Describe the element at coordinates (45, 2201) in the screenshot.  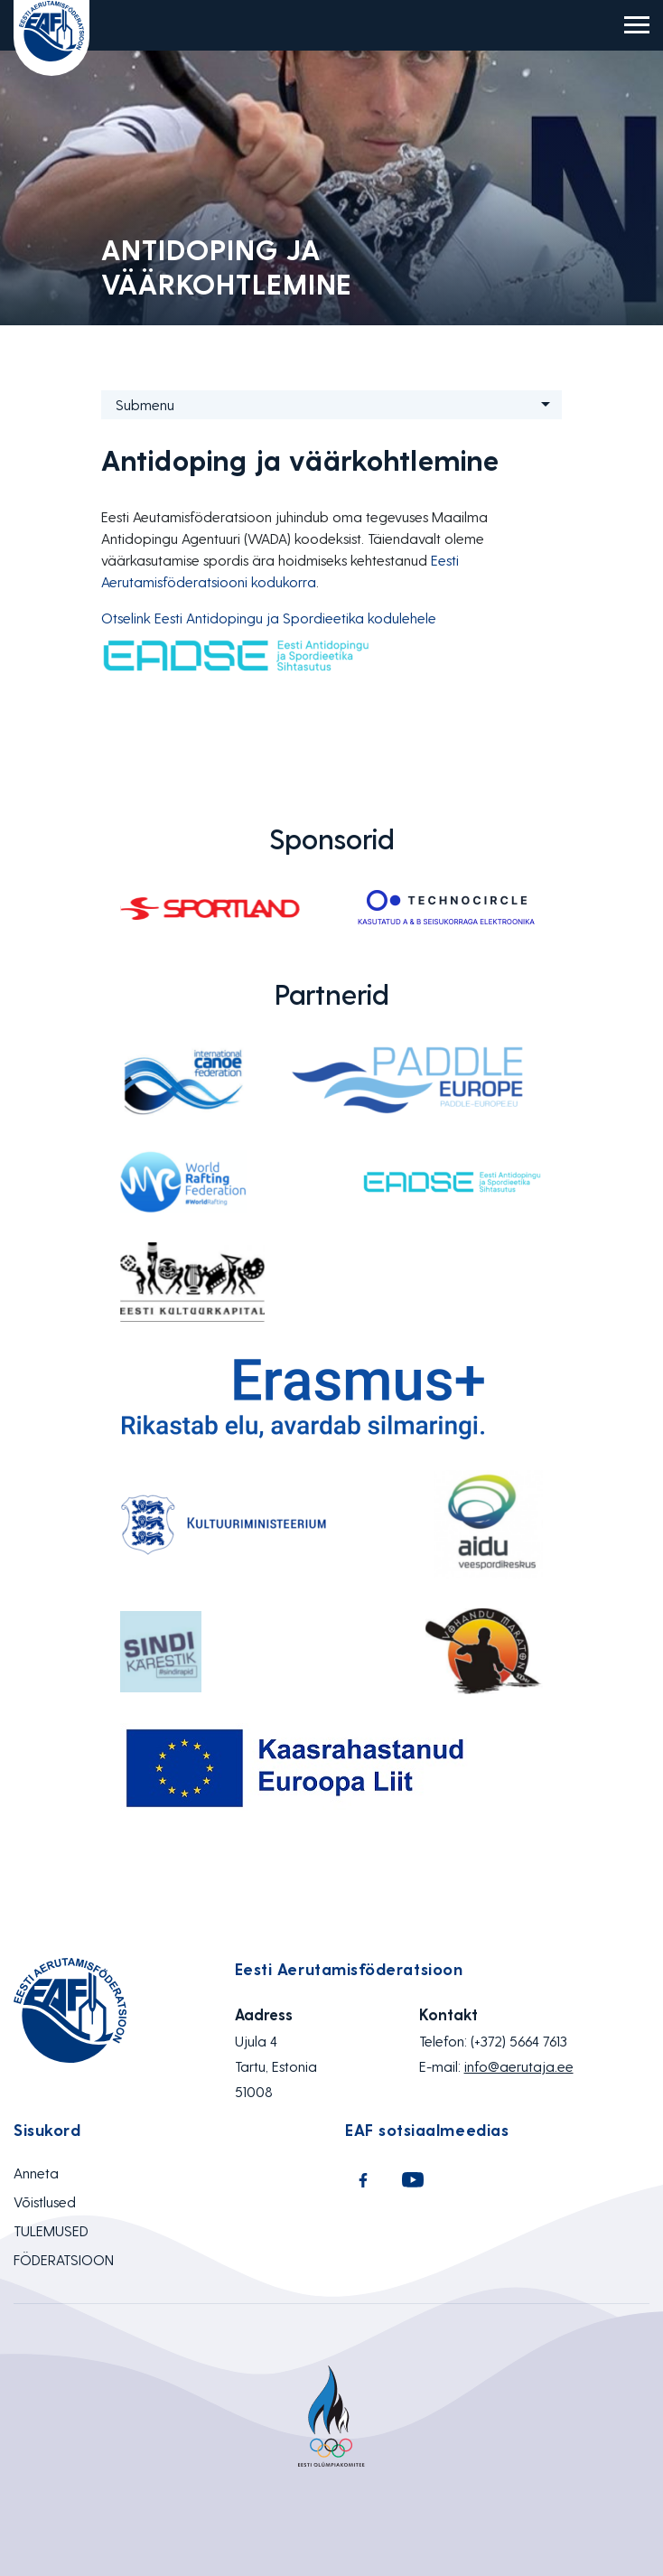
I see `Võistlused` at that location.